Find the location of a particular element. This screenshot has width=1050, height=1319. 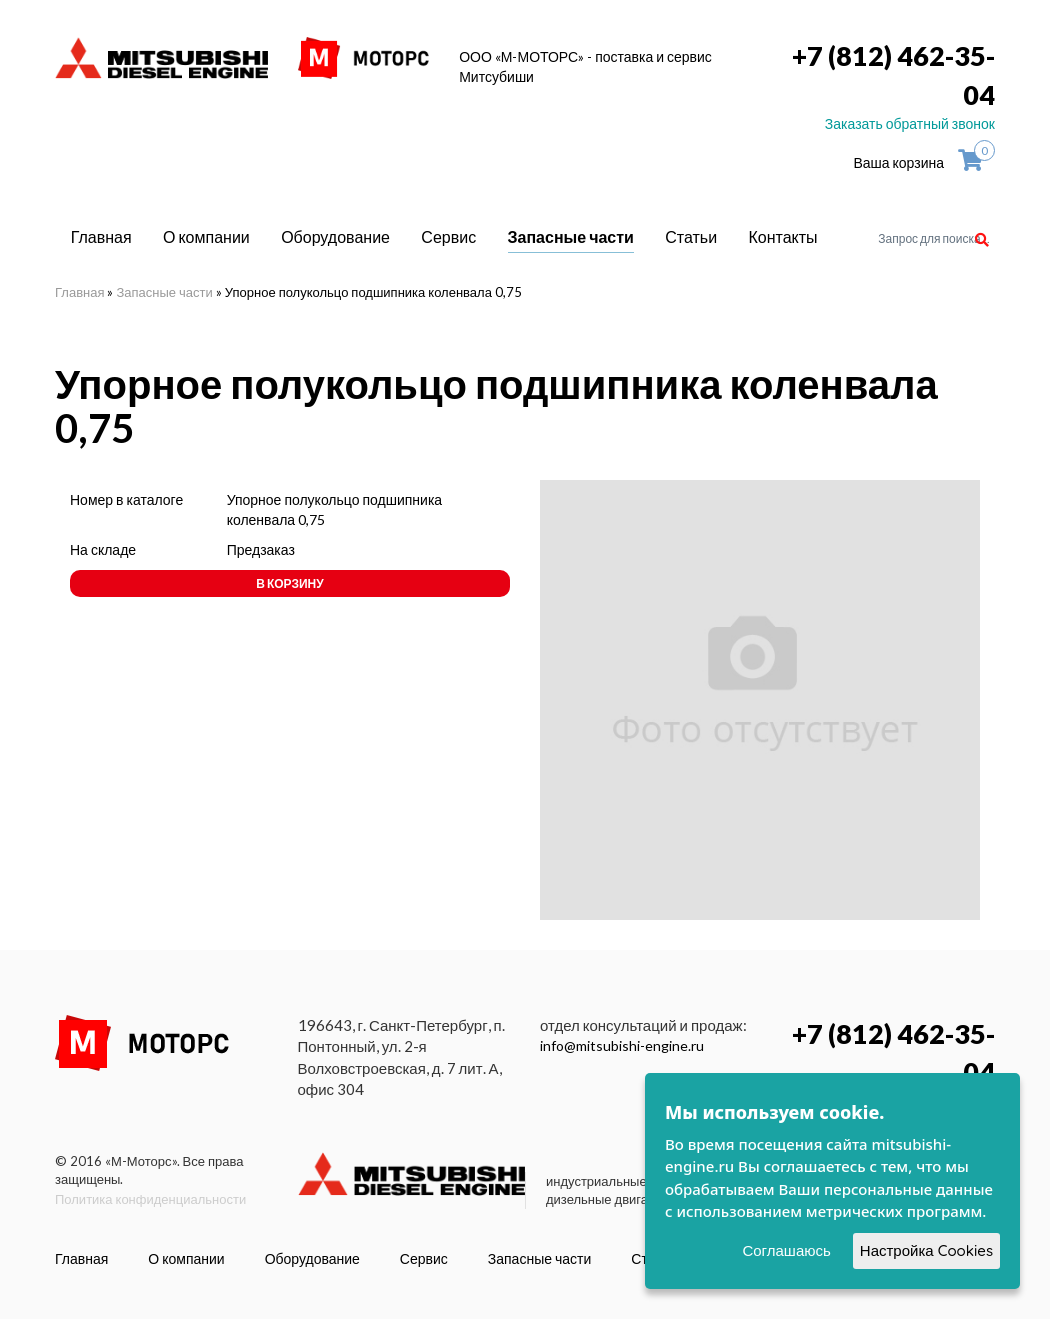

Запасные части is located at coordinates (571, 236).